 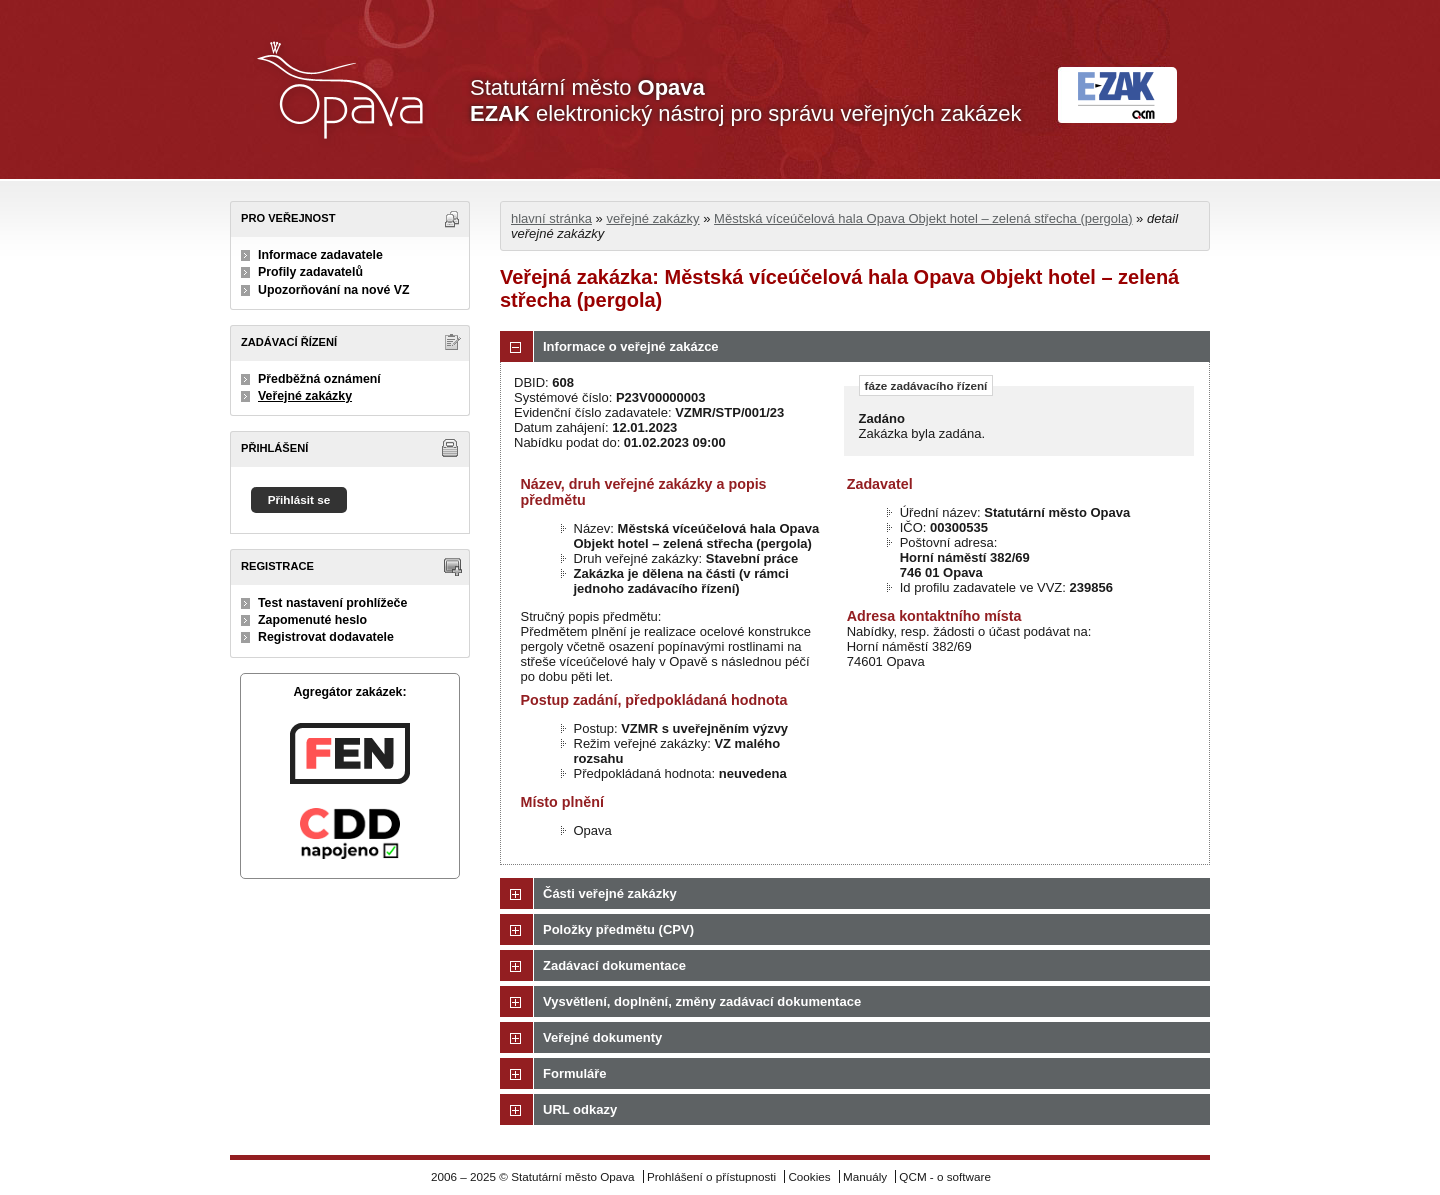 I want to click on Přihlásit se, so click(x=299, y=499).